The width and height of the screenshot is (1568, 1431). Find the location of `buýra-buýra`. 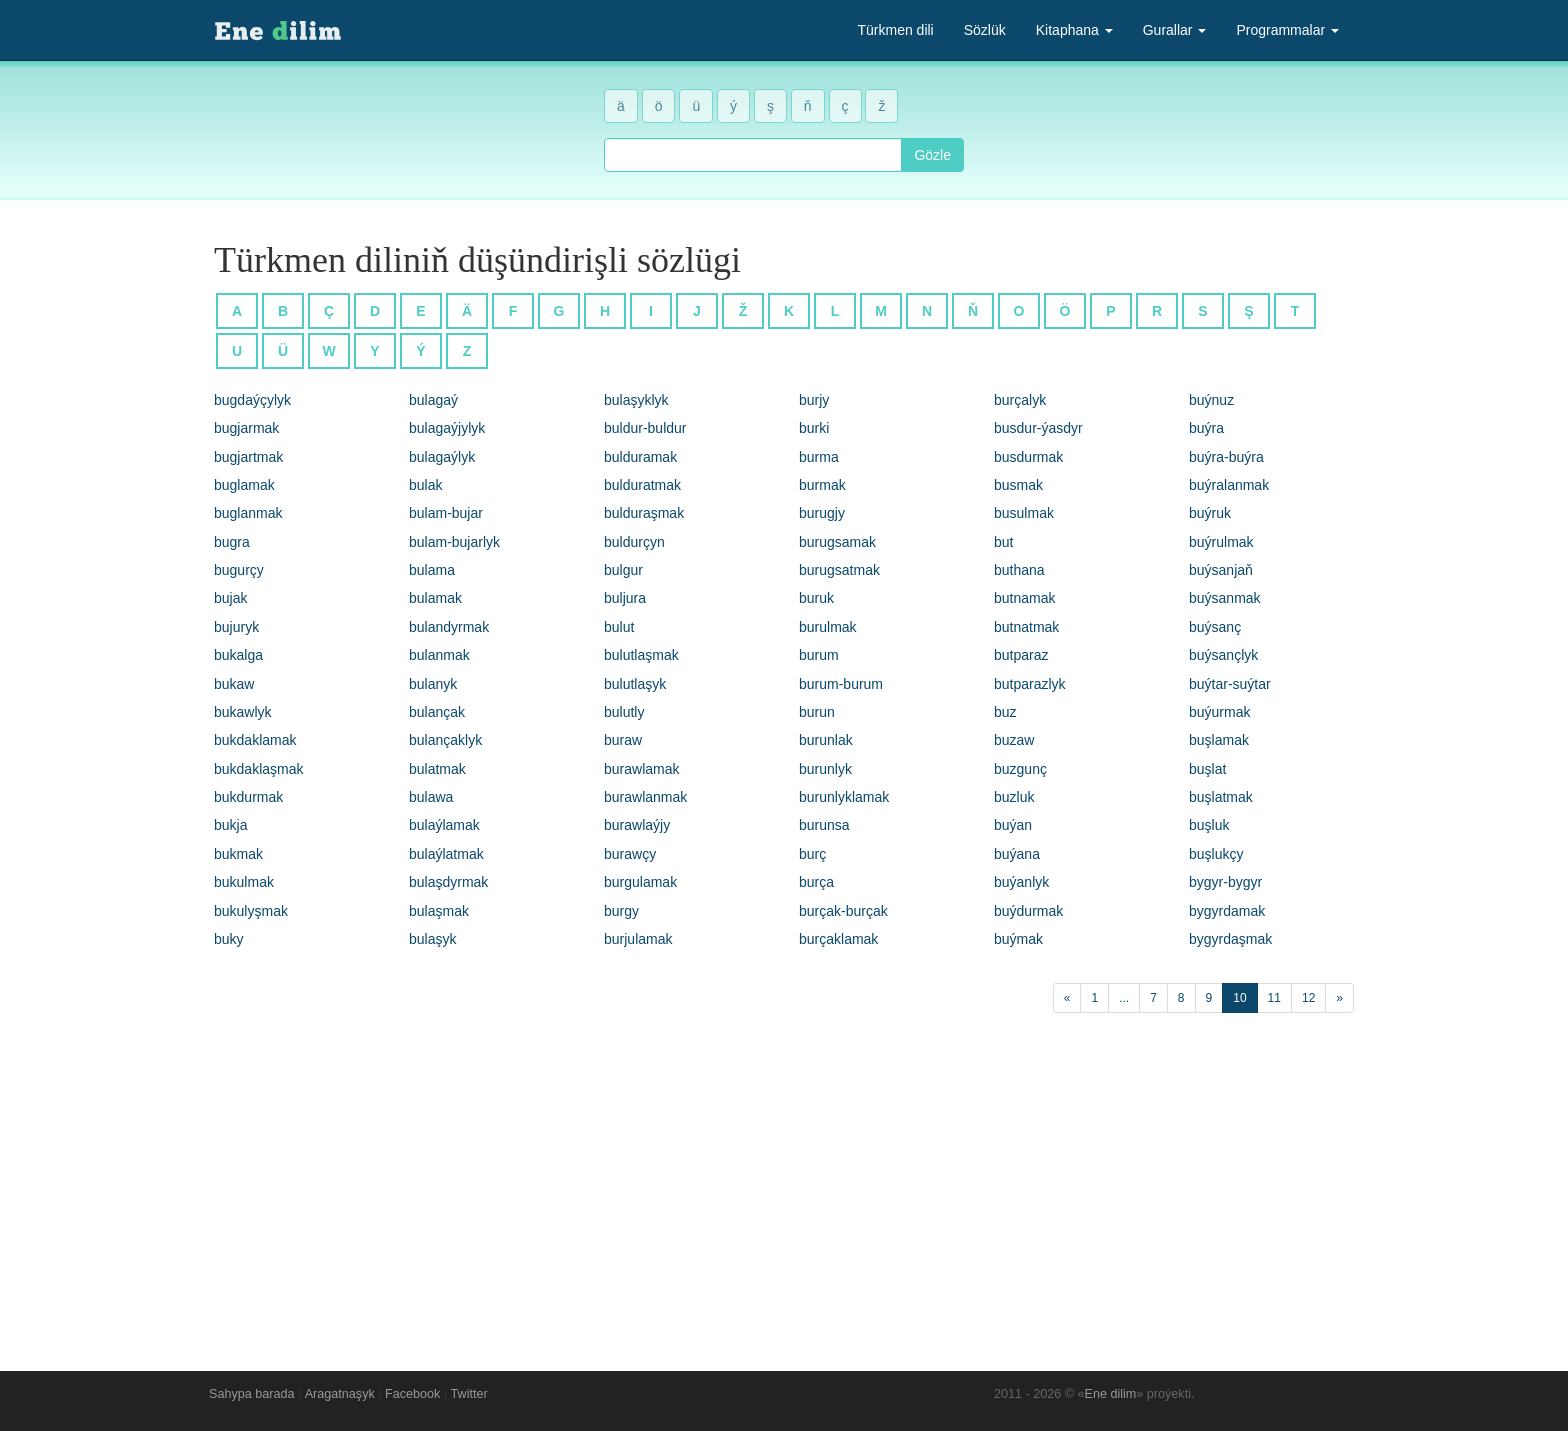

buýra-buýra is located at coordinates (1226, 457).